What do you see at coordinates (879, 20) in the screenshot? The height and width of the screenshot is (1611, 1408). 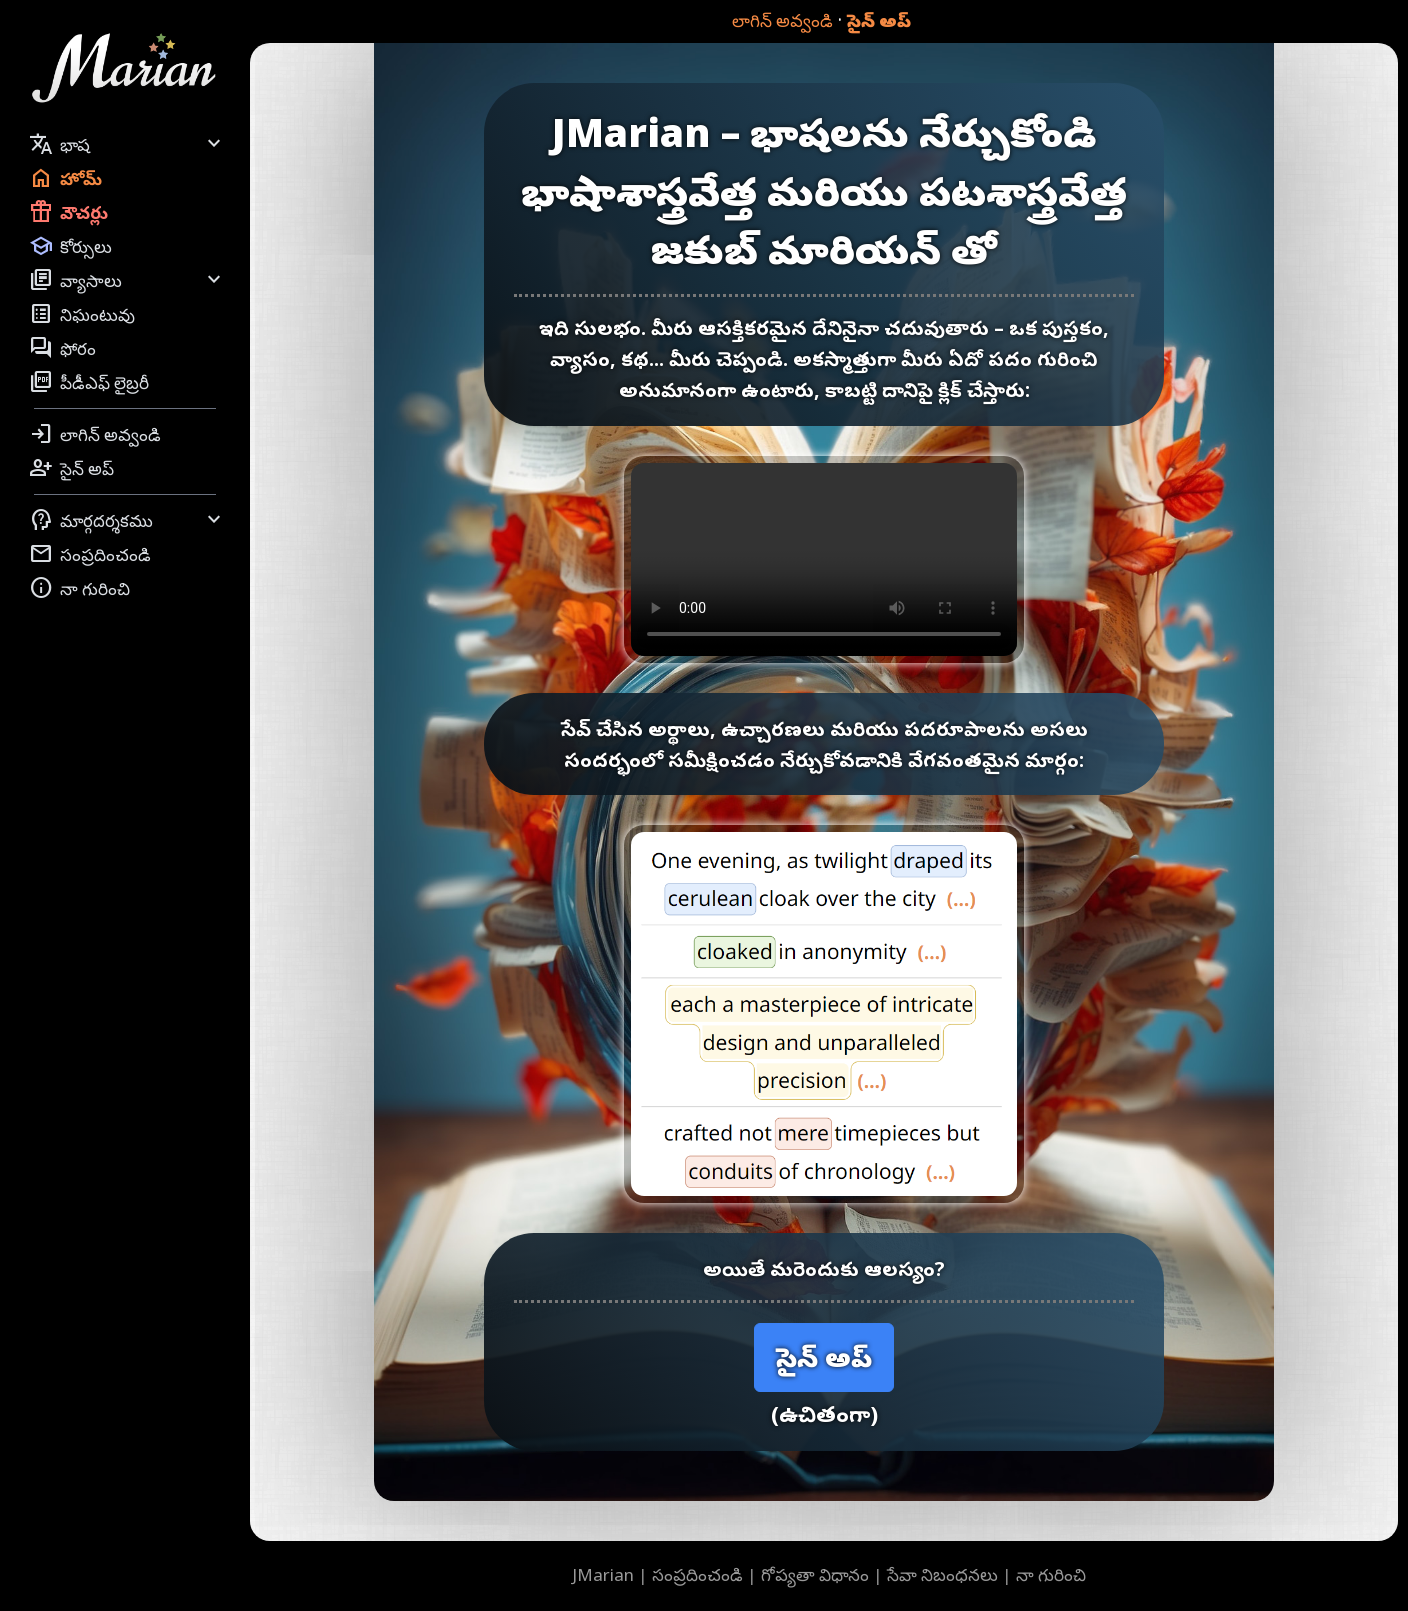 I see `సైన్ అప్` at bounding box center [879, 20].